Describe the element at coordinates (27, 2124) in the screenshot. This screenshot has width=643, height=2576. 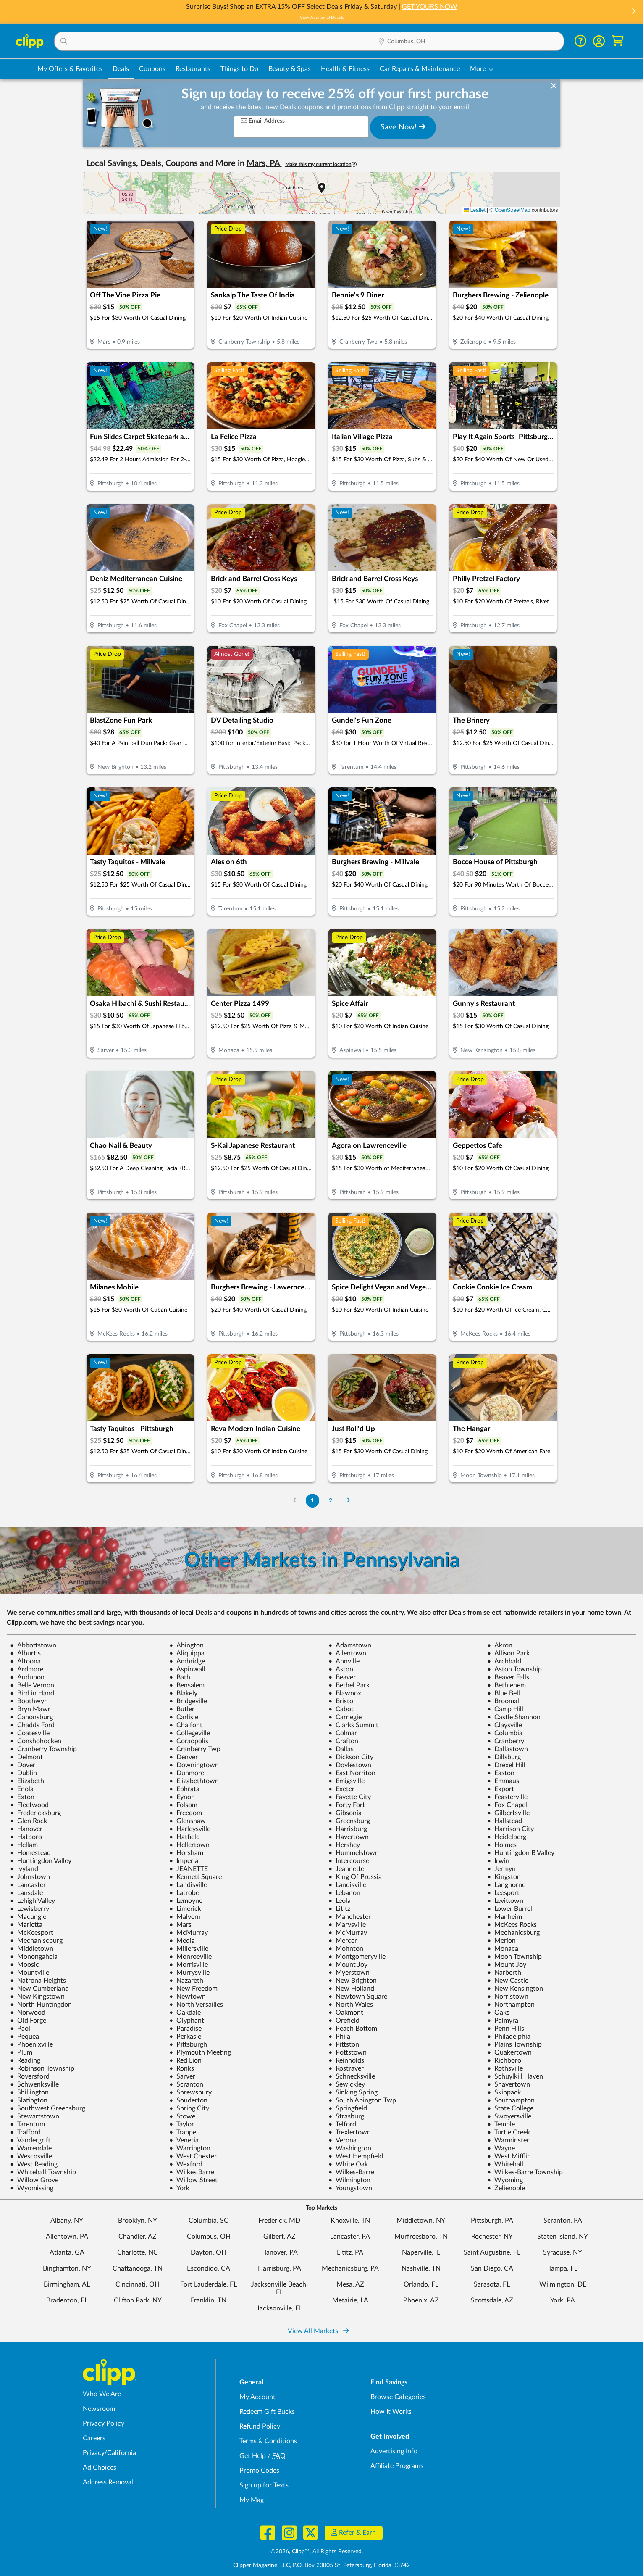
I see `Tarentum` at that location.